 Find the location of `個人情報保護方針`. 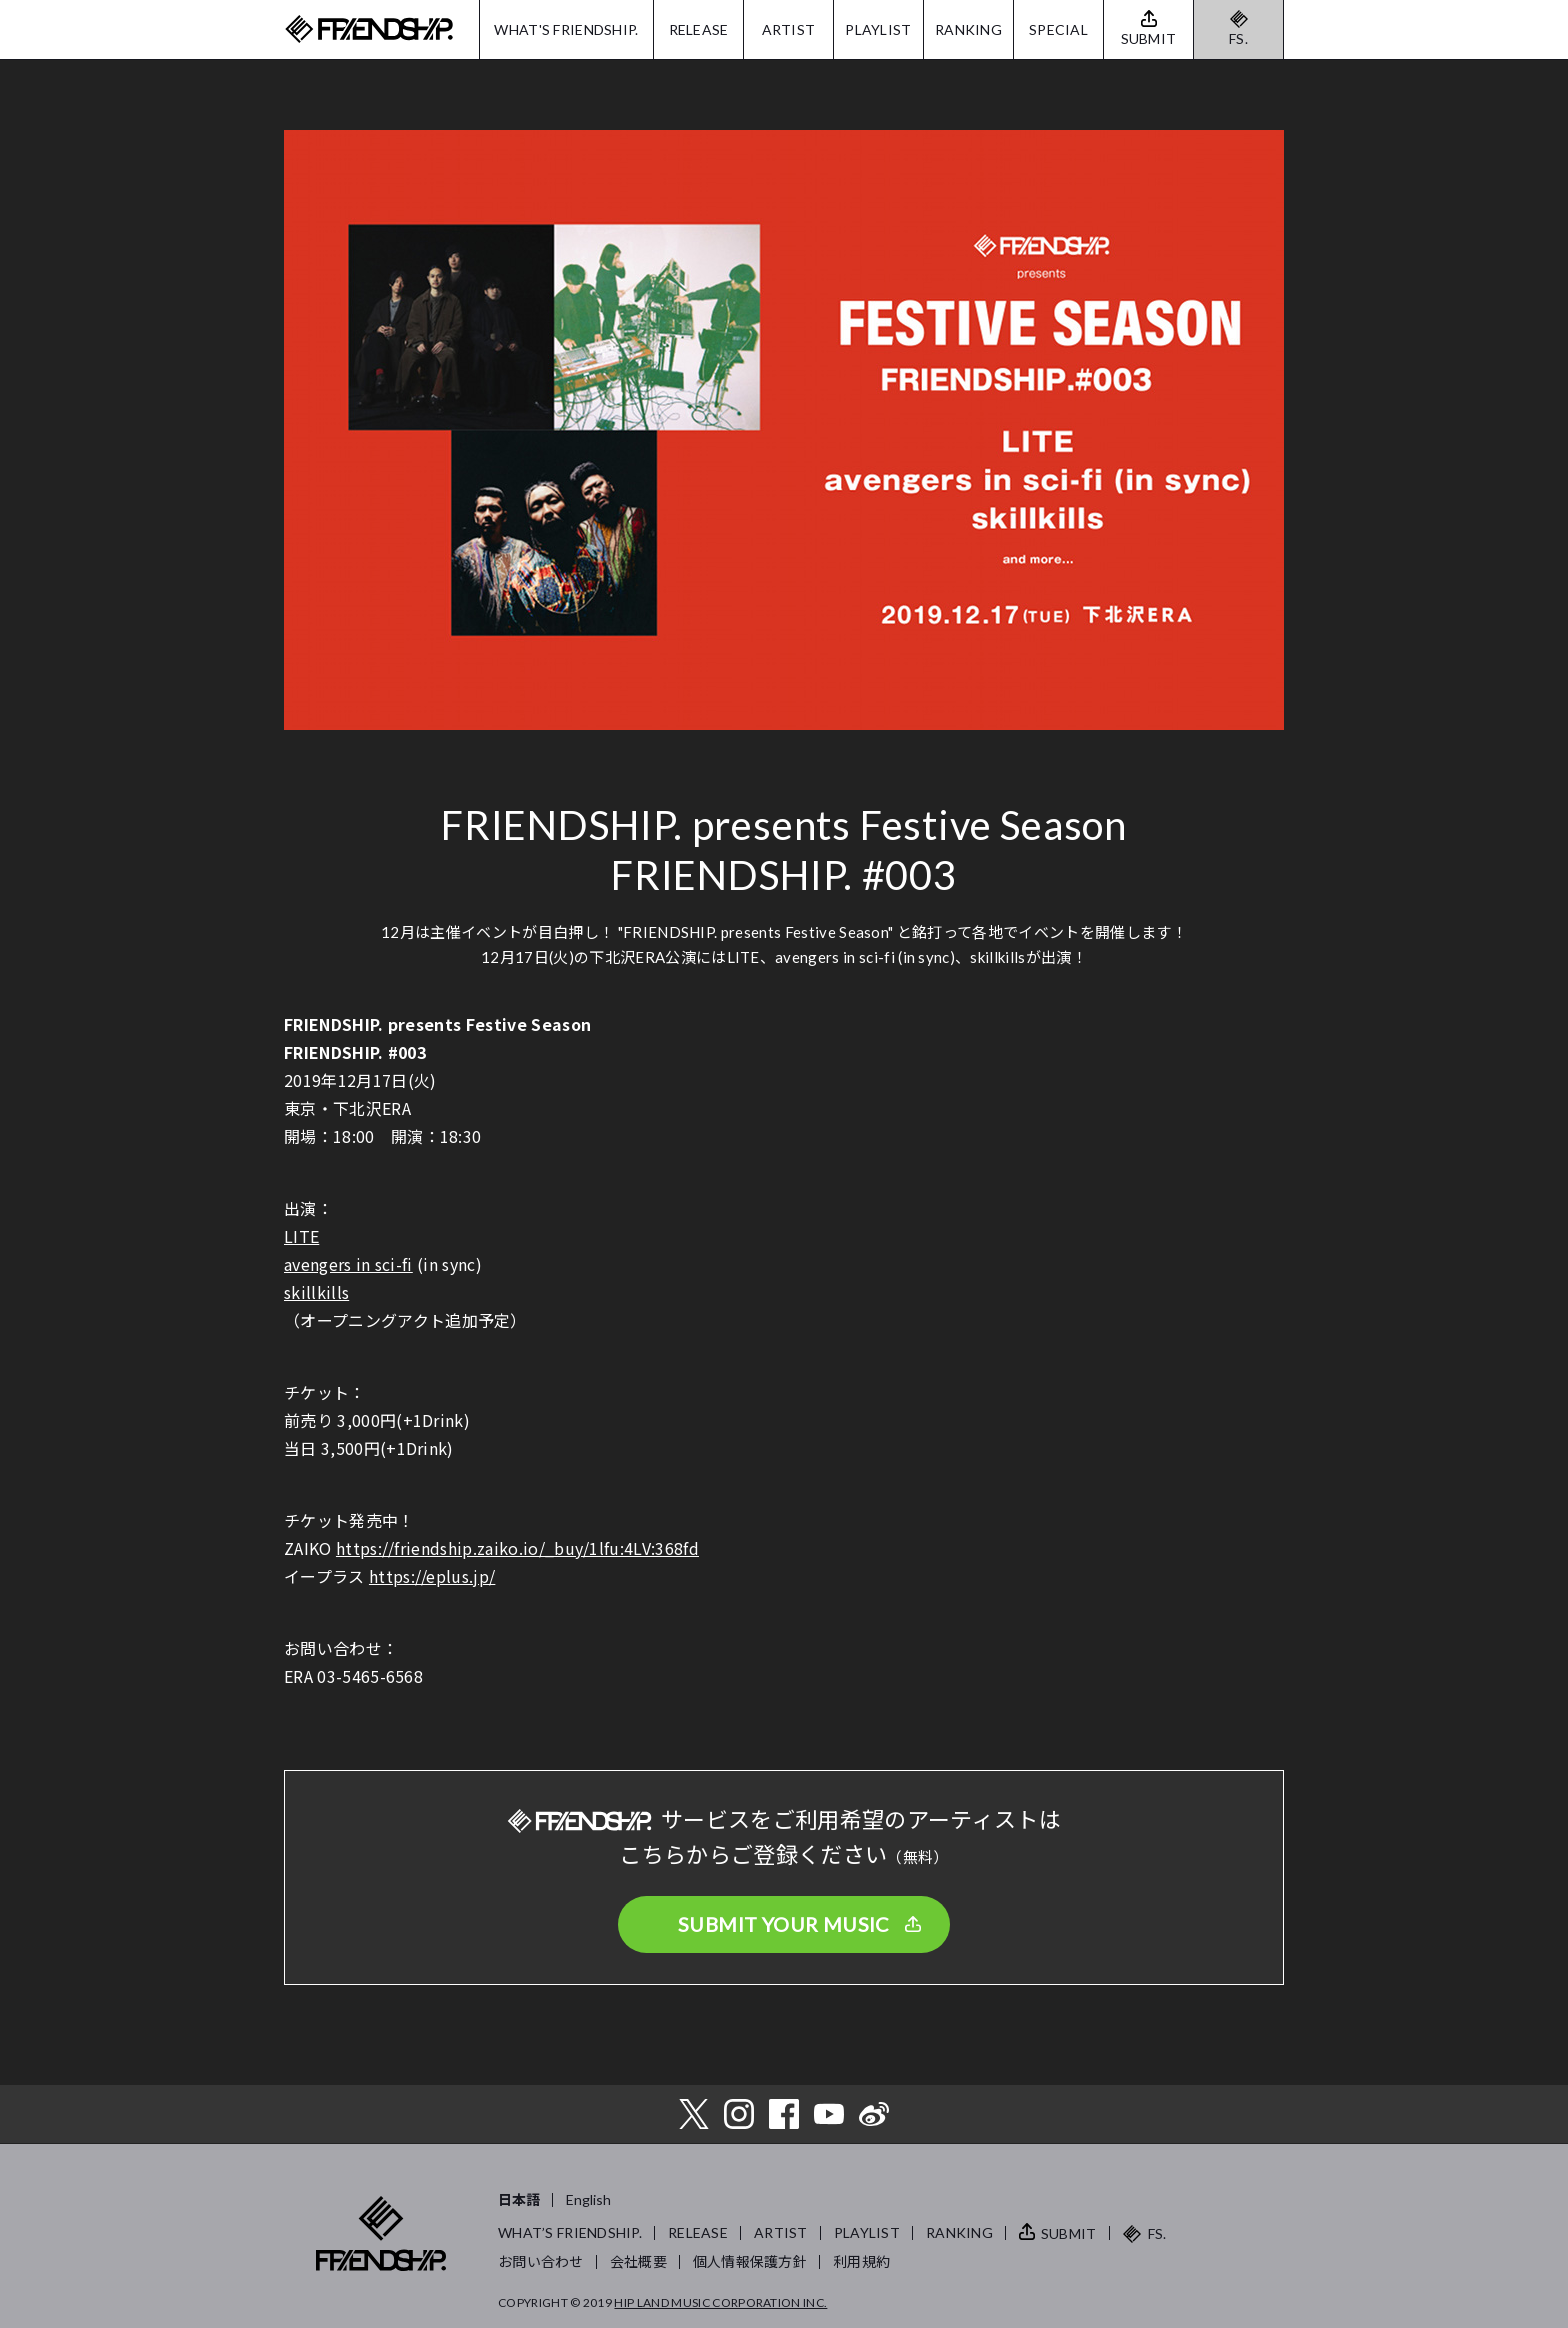

個人情報保護方針 is located at coordinates (750, 2261).